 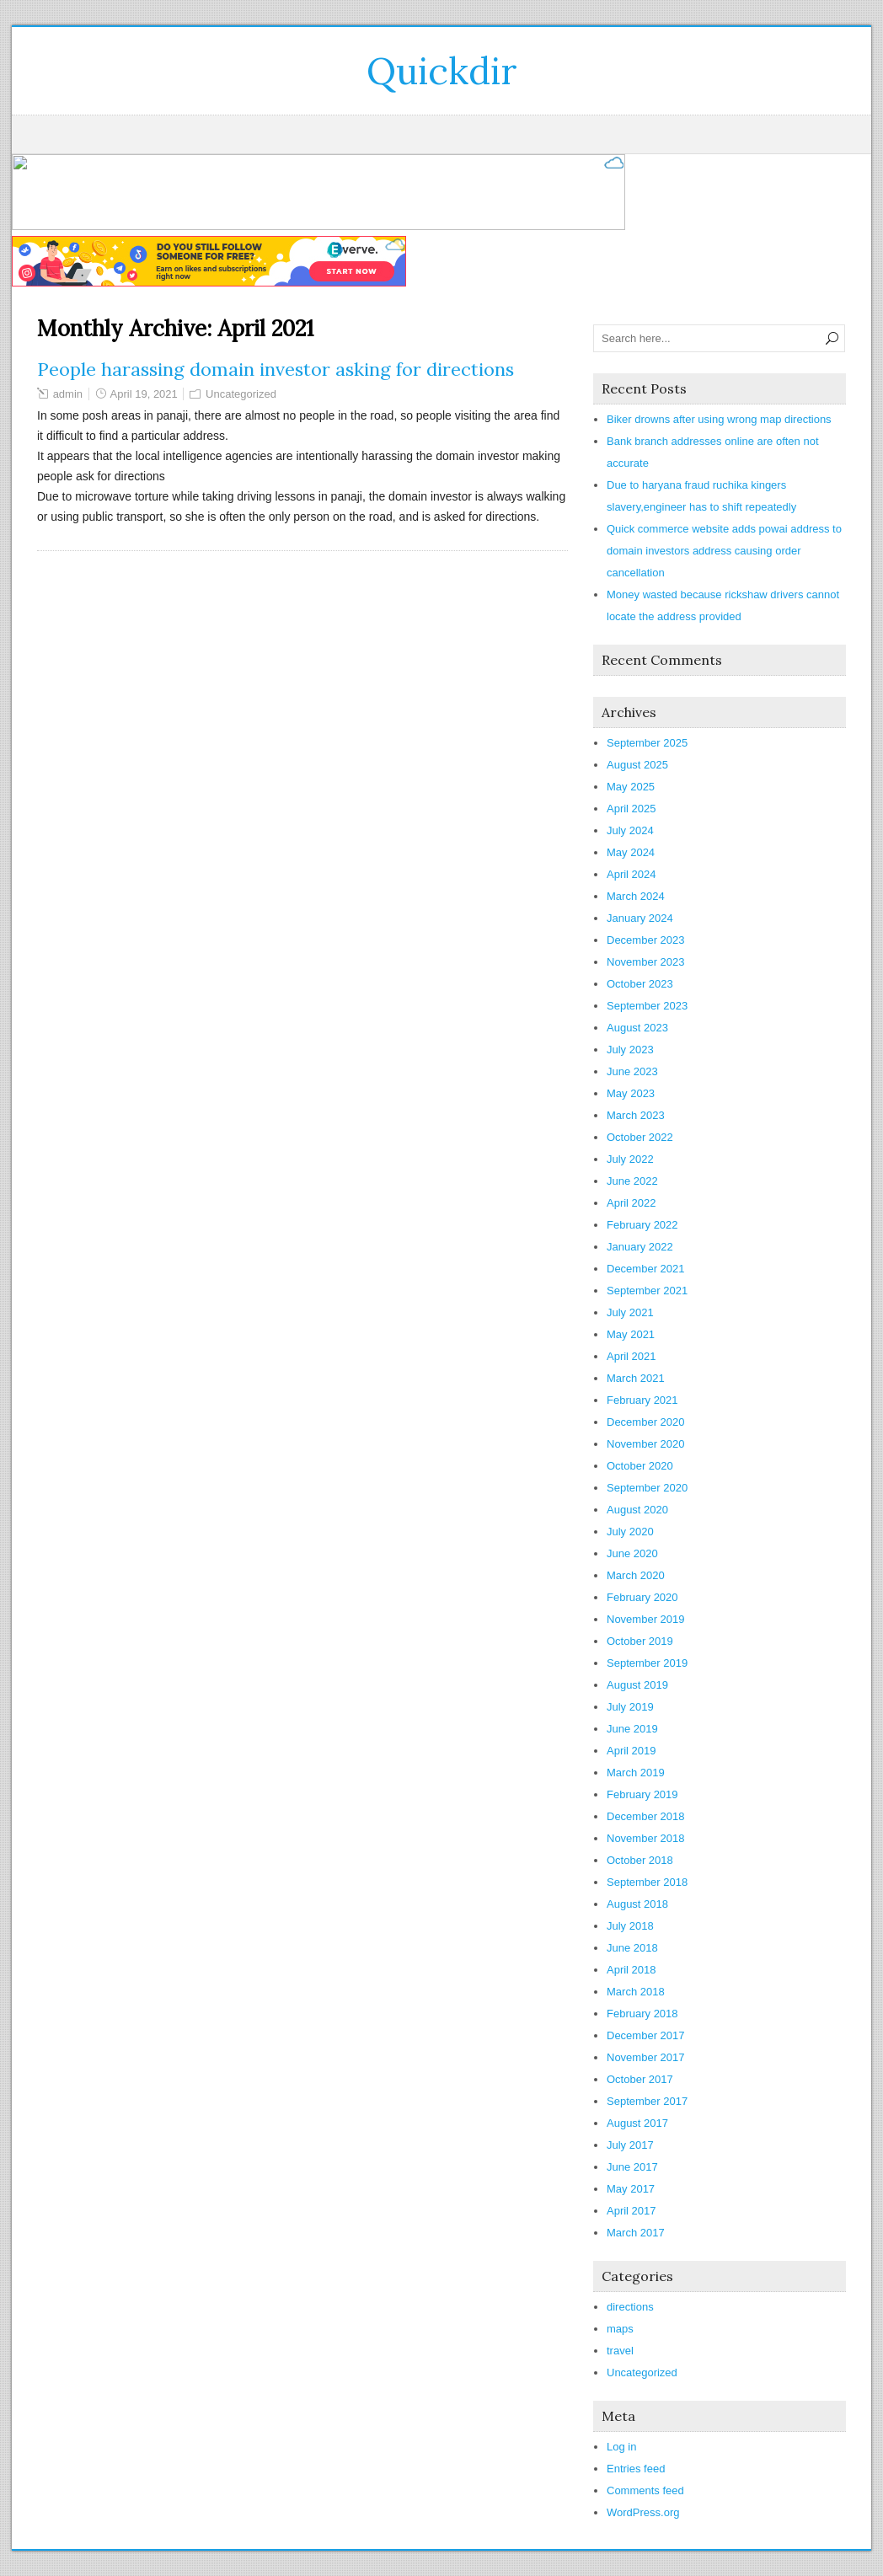 I want to click on March 2019, so click(x=636, y=1772).